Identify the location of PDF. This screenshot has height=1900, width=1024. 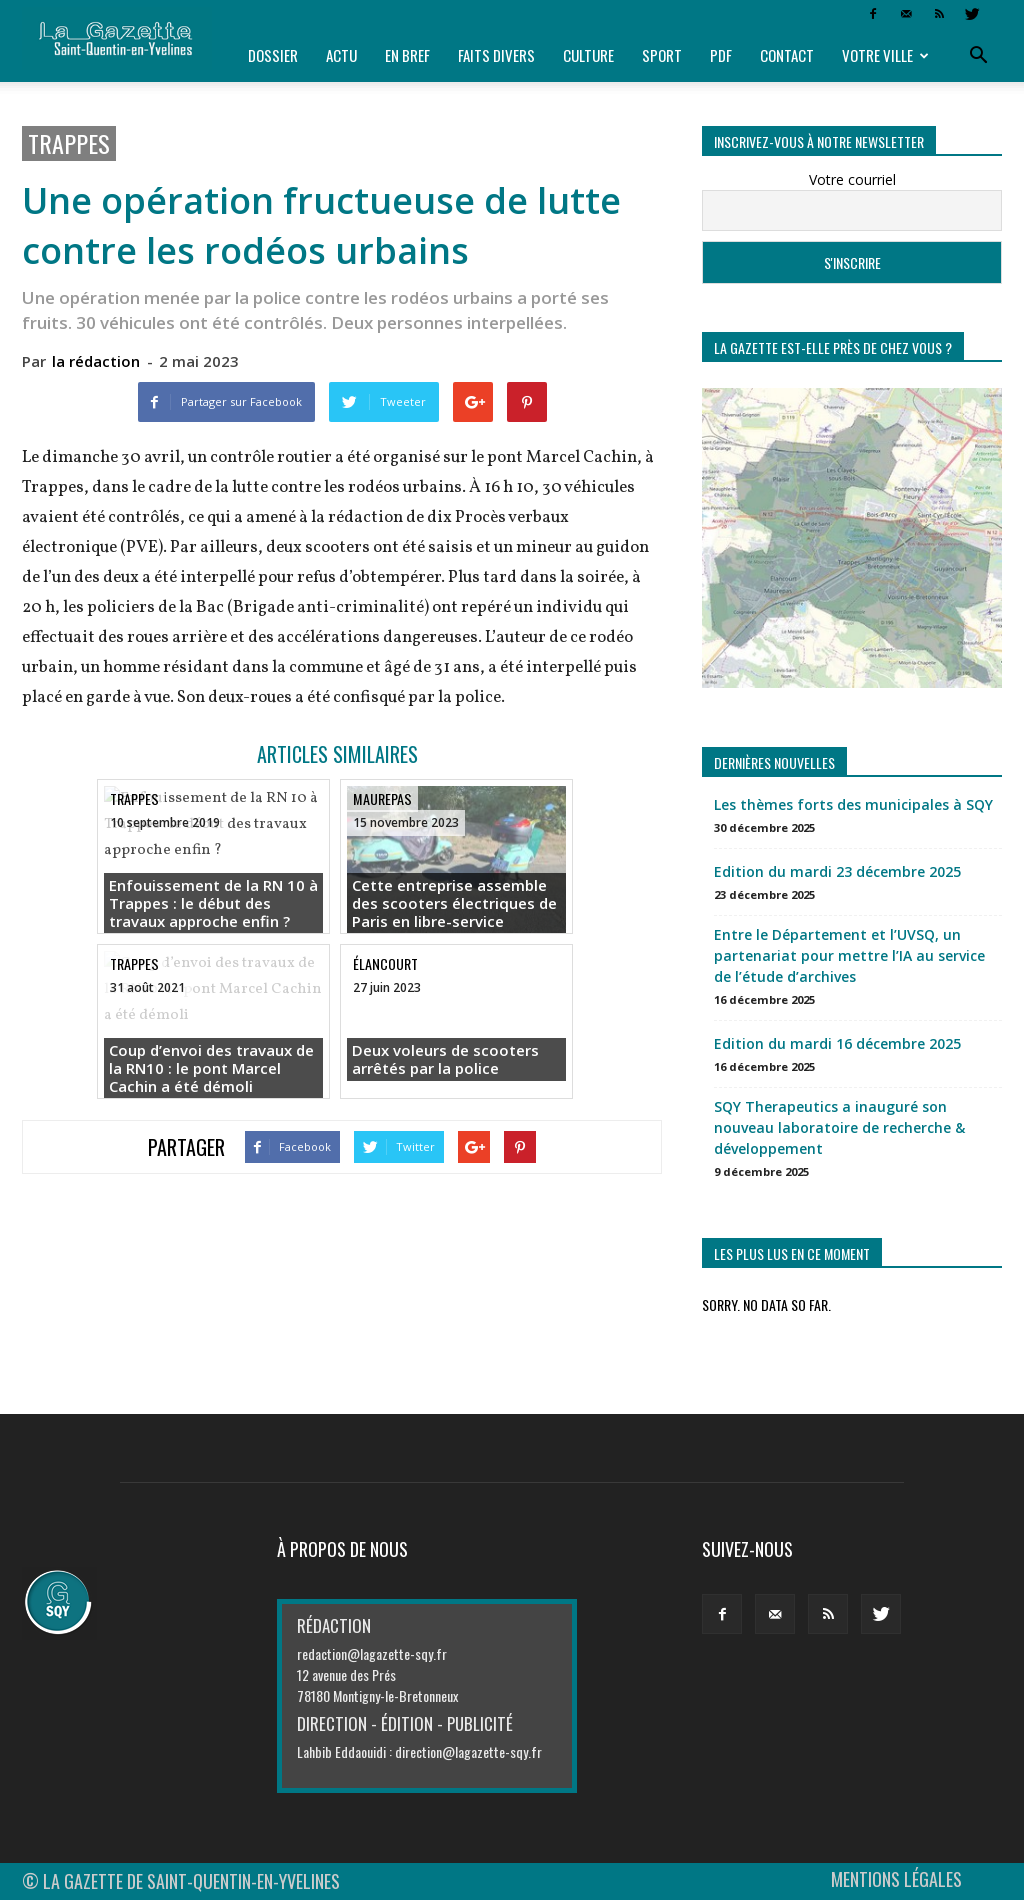
(721, 55).